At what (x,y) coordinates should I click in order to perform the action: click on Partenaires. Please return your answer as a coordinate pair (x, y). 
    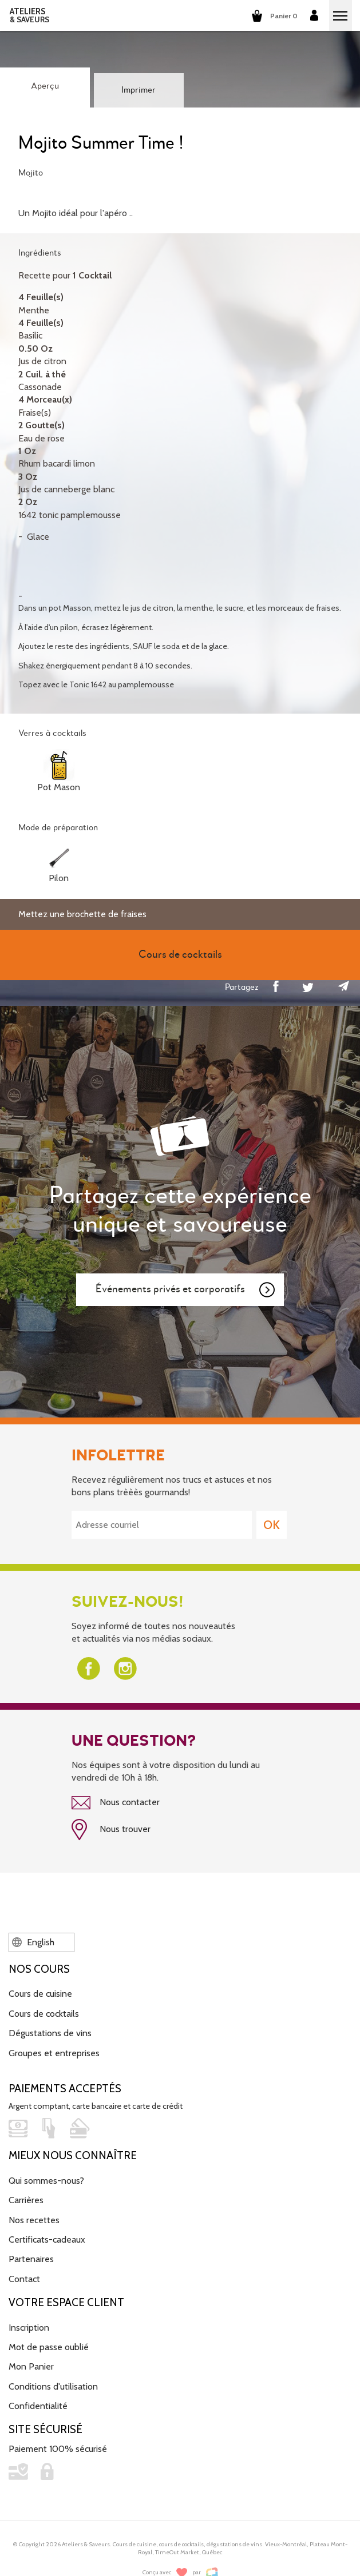
    Looking at the image, I should click on (31, 2258).